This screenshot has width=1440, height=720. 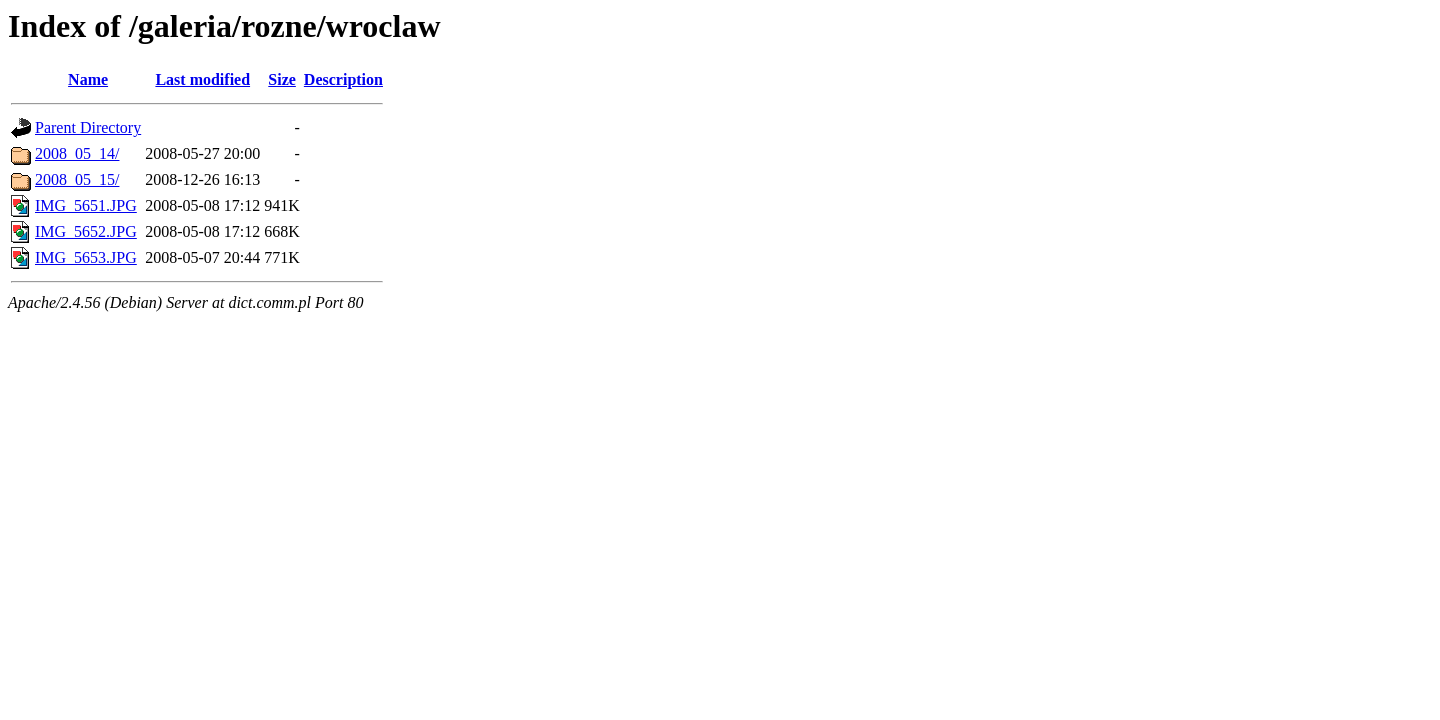 I want to click on Last modified, so click(x=202, y=79).